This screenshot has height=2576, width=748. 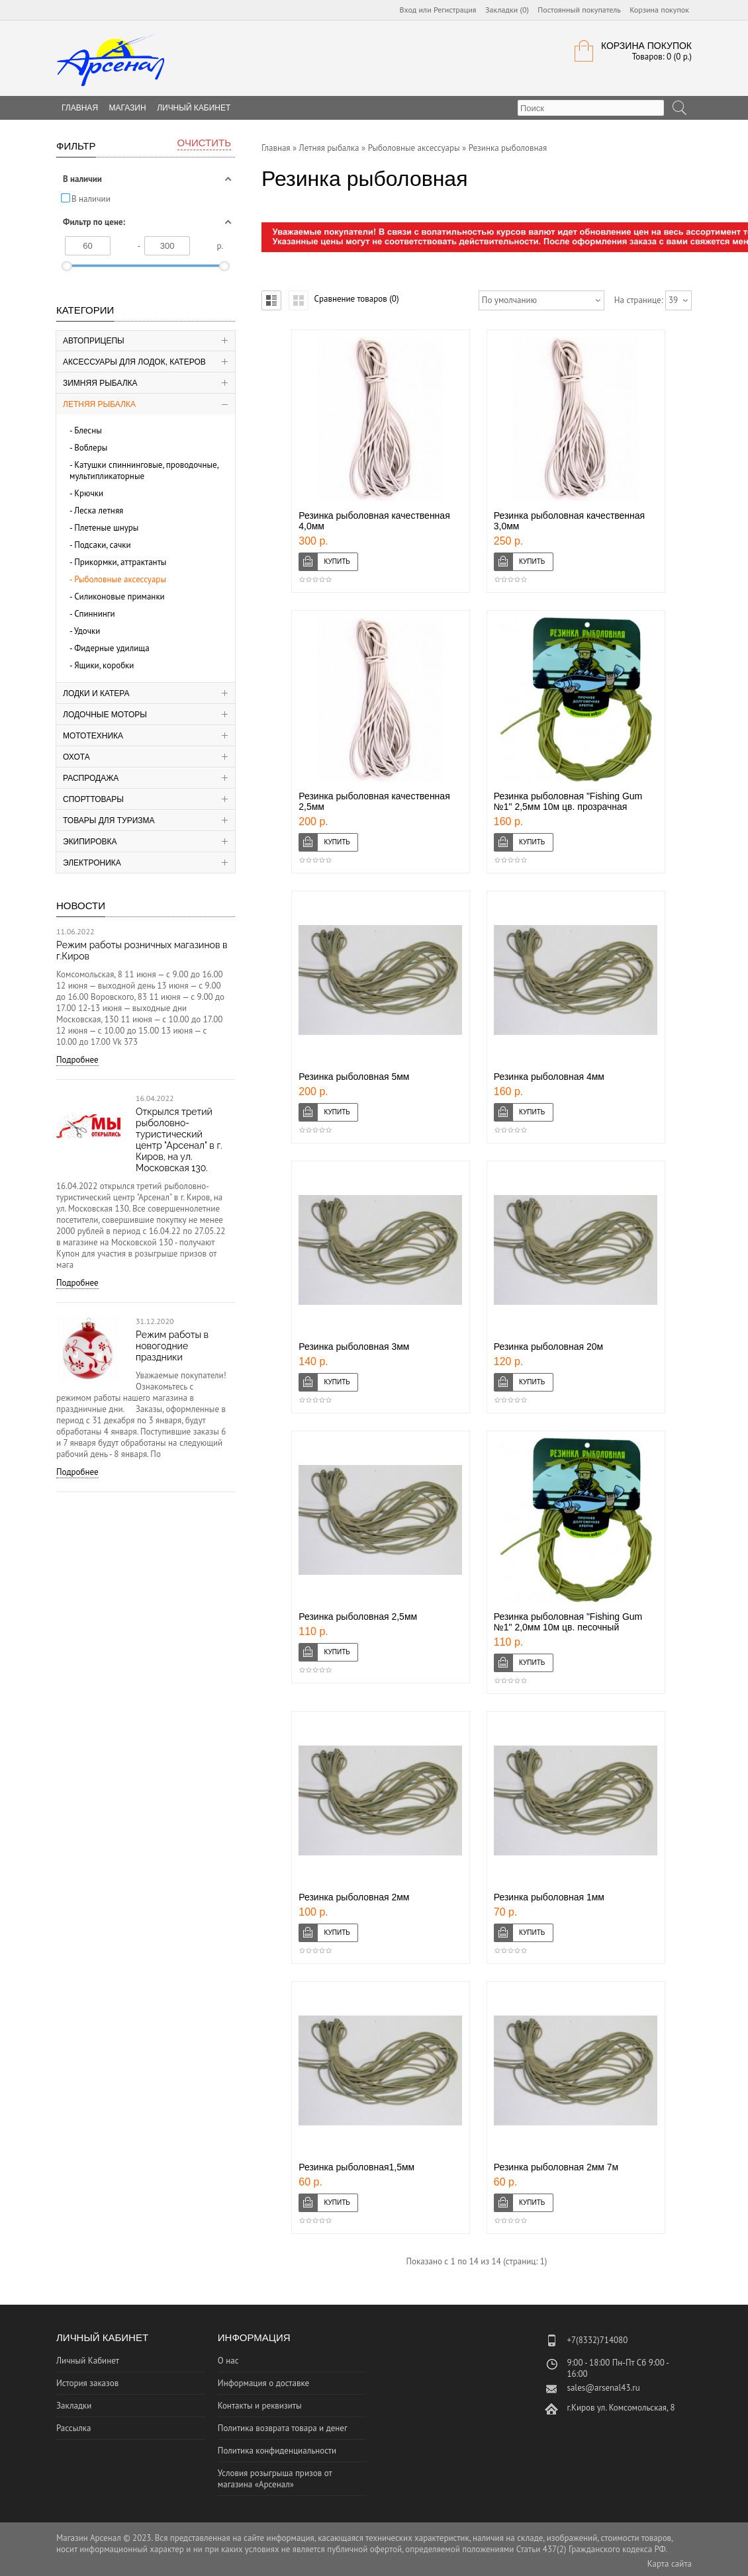 What do you see at coordinates (88, 430) in the screenshot?
I see `Блесны` at bounding box center [88, 430].